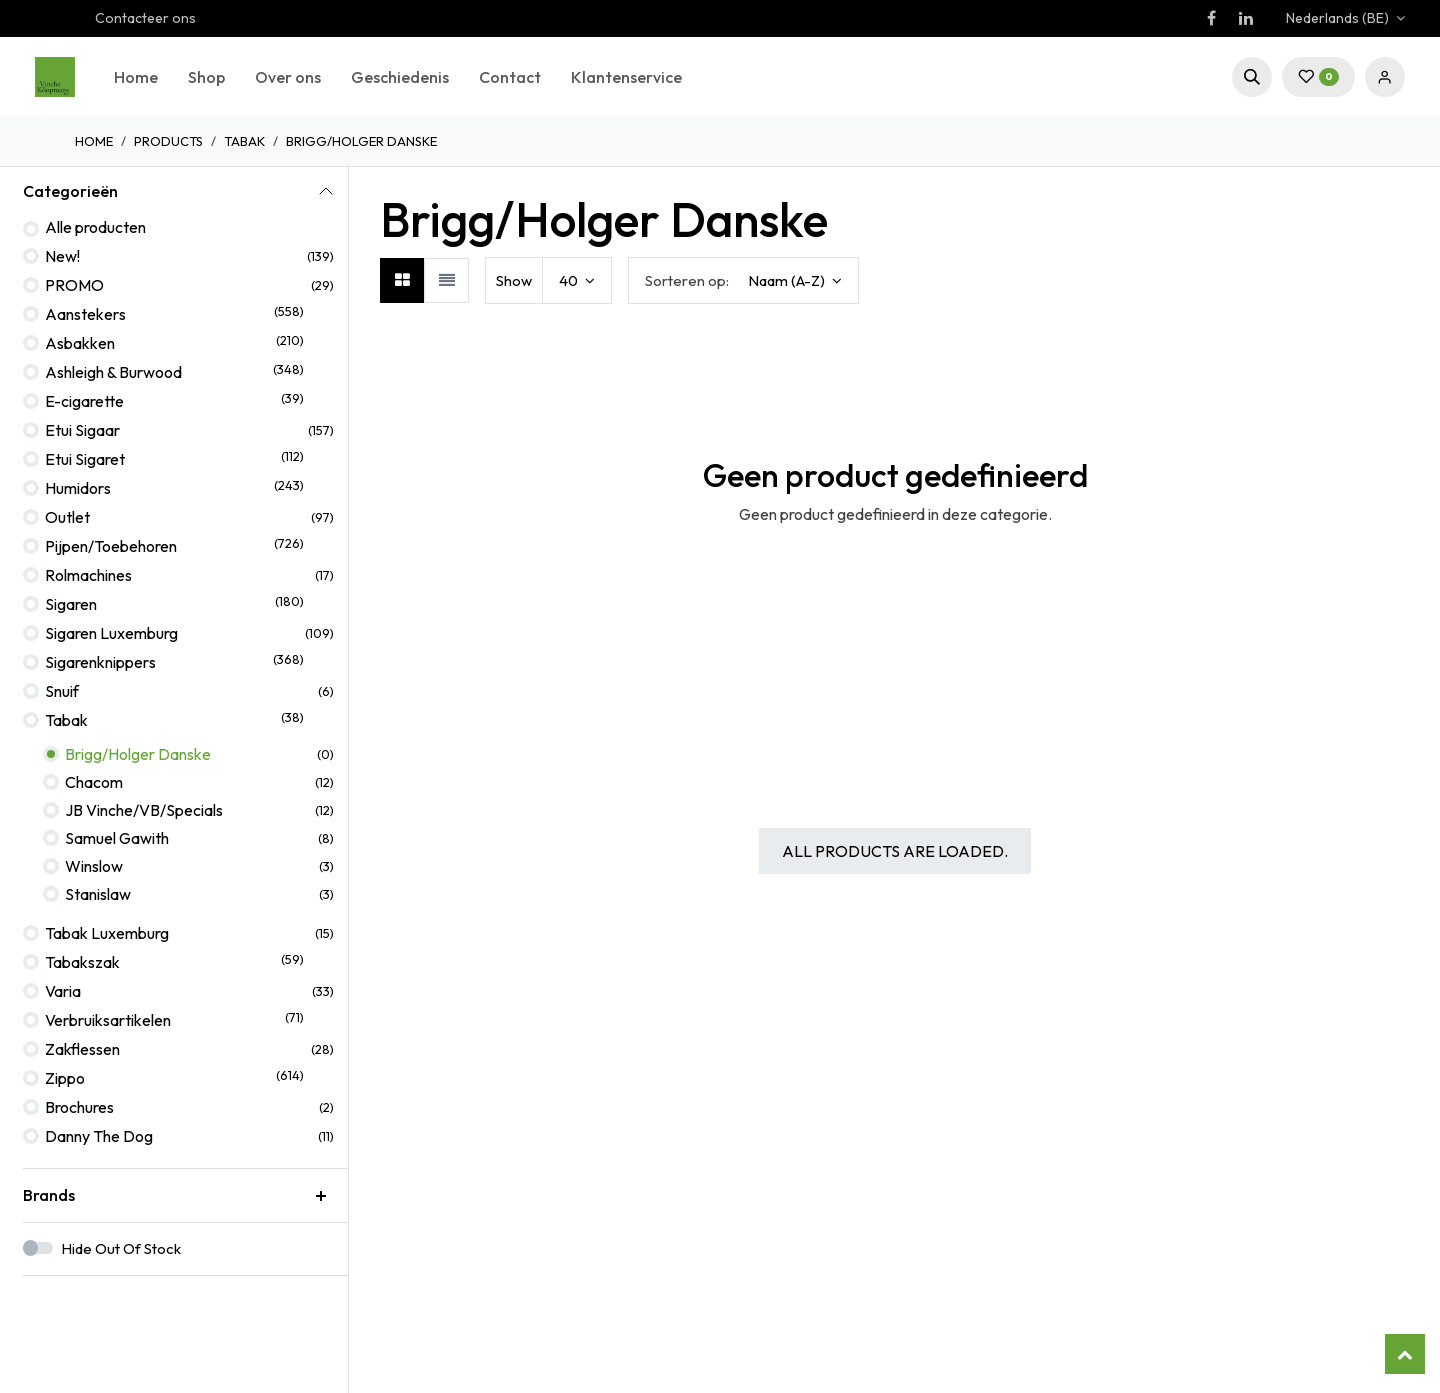  I want to click on Winslow, so click(94, 866).